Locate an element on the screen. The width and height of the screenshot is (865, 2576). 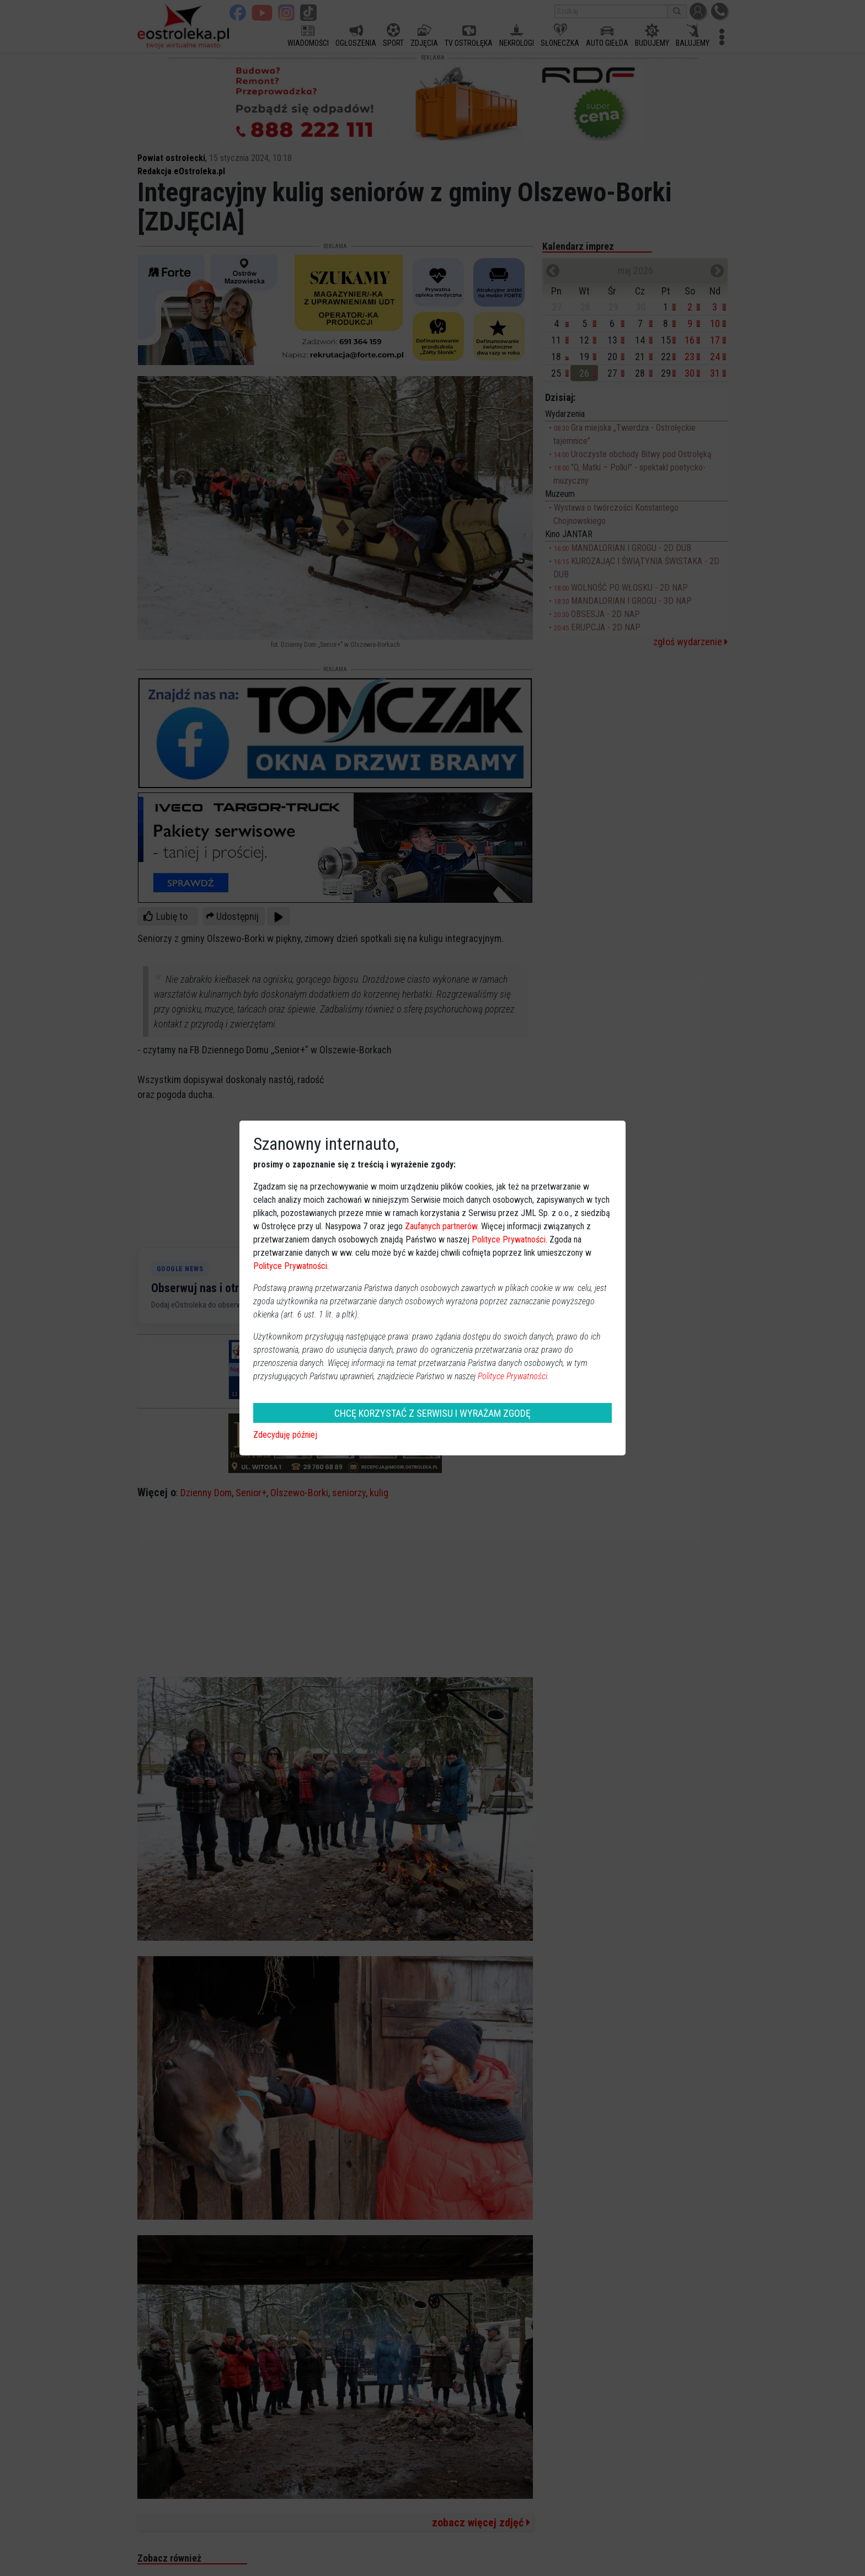
Polityce Prywatności is located at coordinates (509, 1239).